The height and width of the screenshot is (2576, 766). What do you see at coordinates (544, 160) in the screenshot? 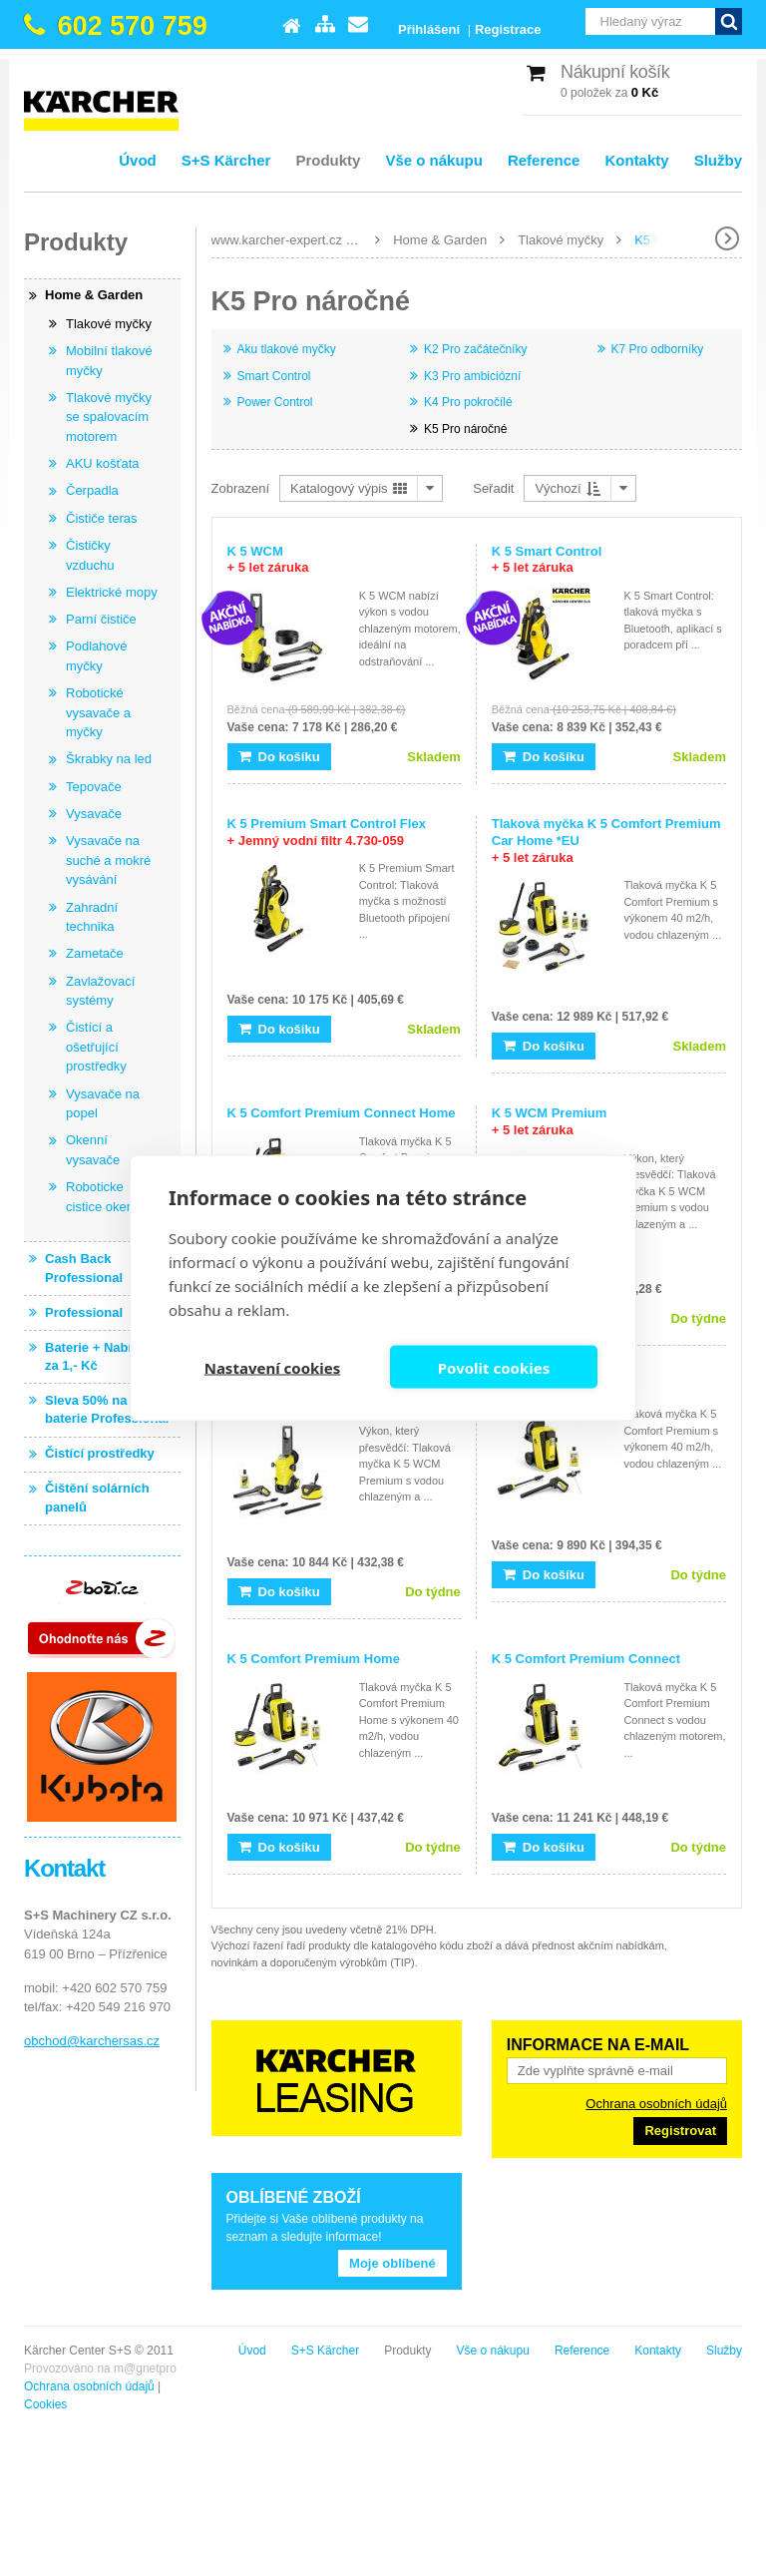
I see `Reference` at bounding box center [544, 160].